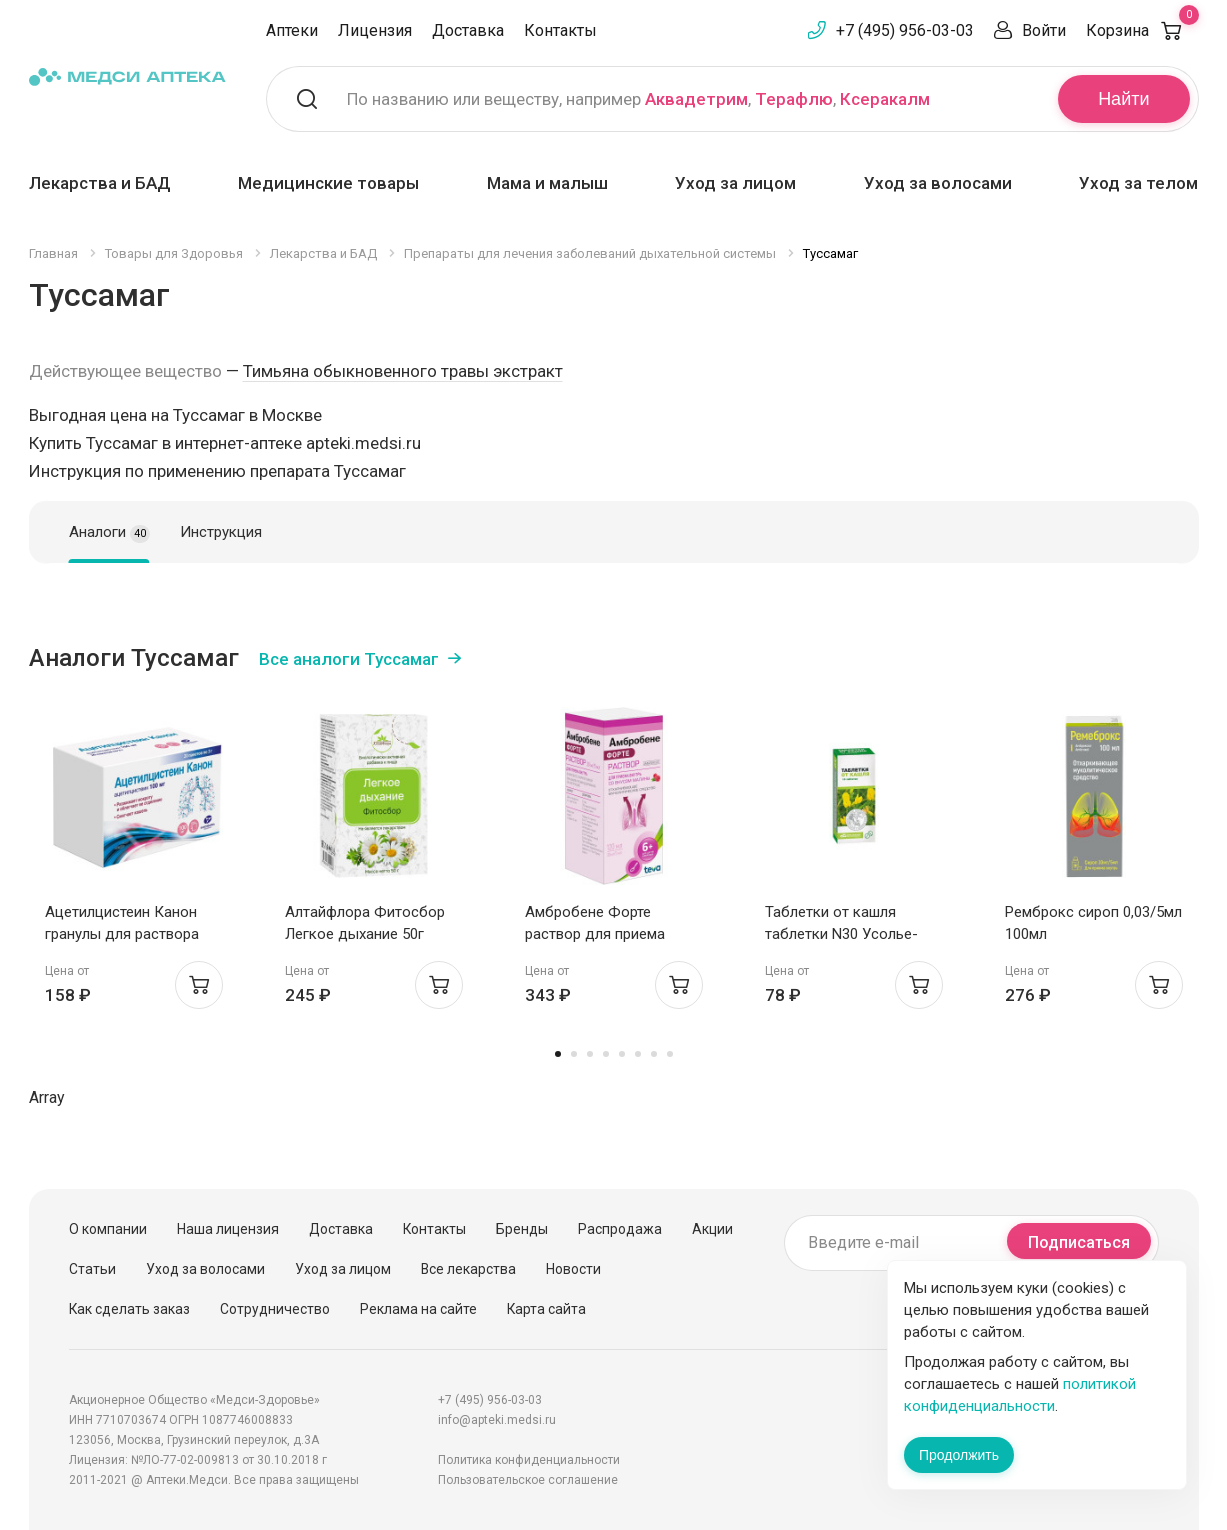  I want to click on Уход за волосами, so click(938, 183).